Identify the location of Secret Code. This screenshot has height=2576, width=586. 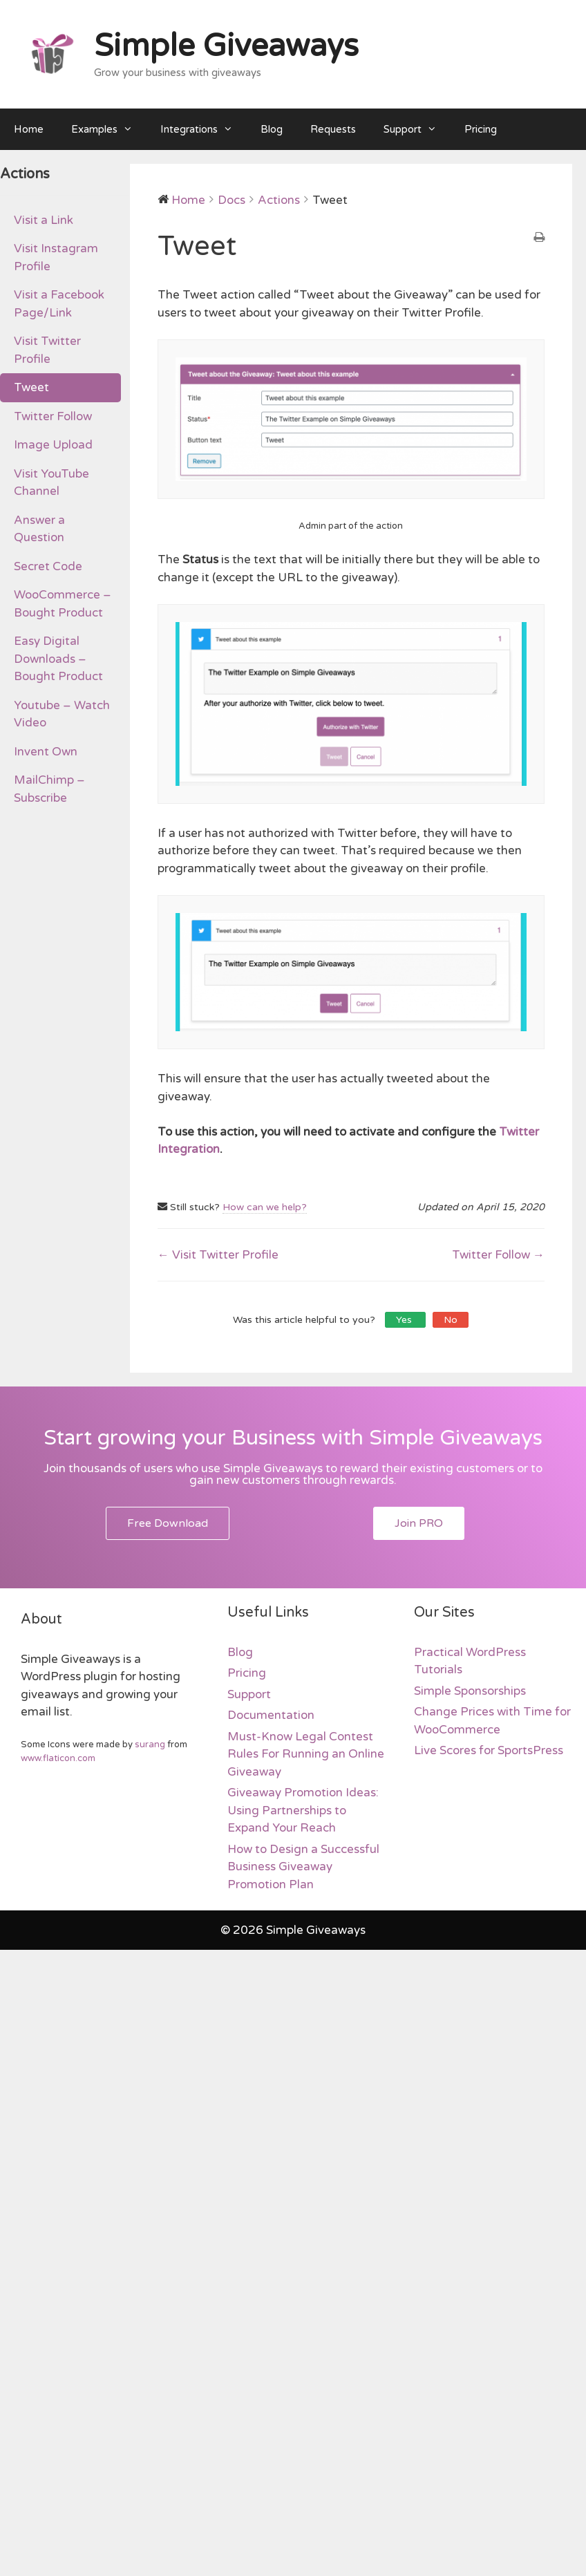
(48, 566).